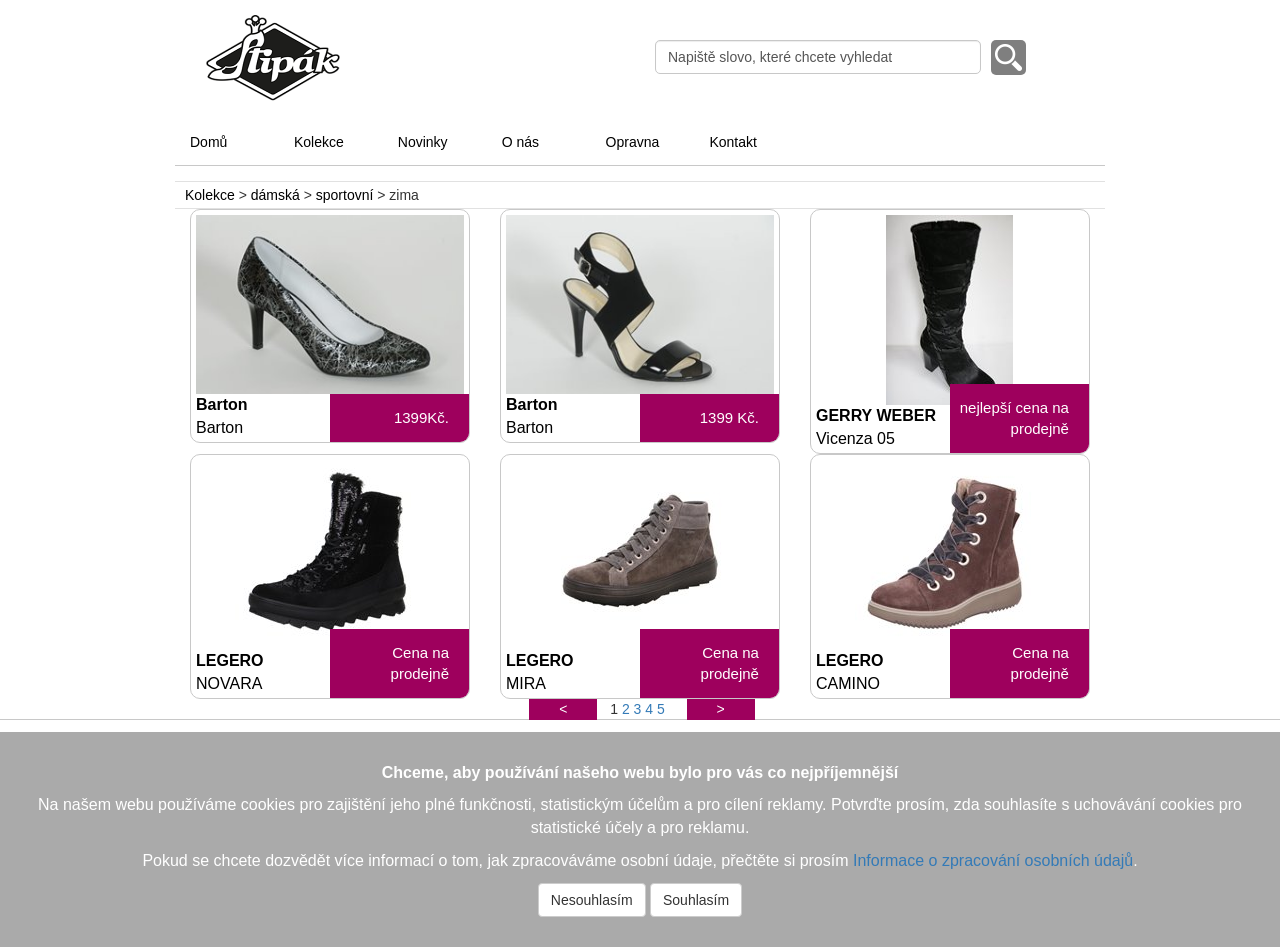 Image resolution: width=1280 pixels, height=947 pixels. What do you see at coordinates (263, 672) in the screenshot?
I see `LEGERO` at bounding box center [263, 672].